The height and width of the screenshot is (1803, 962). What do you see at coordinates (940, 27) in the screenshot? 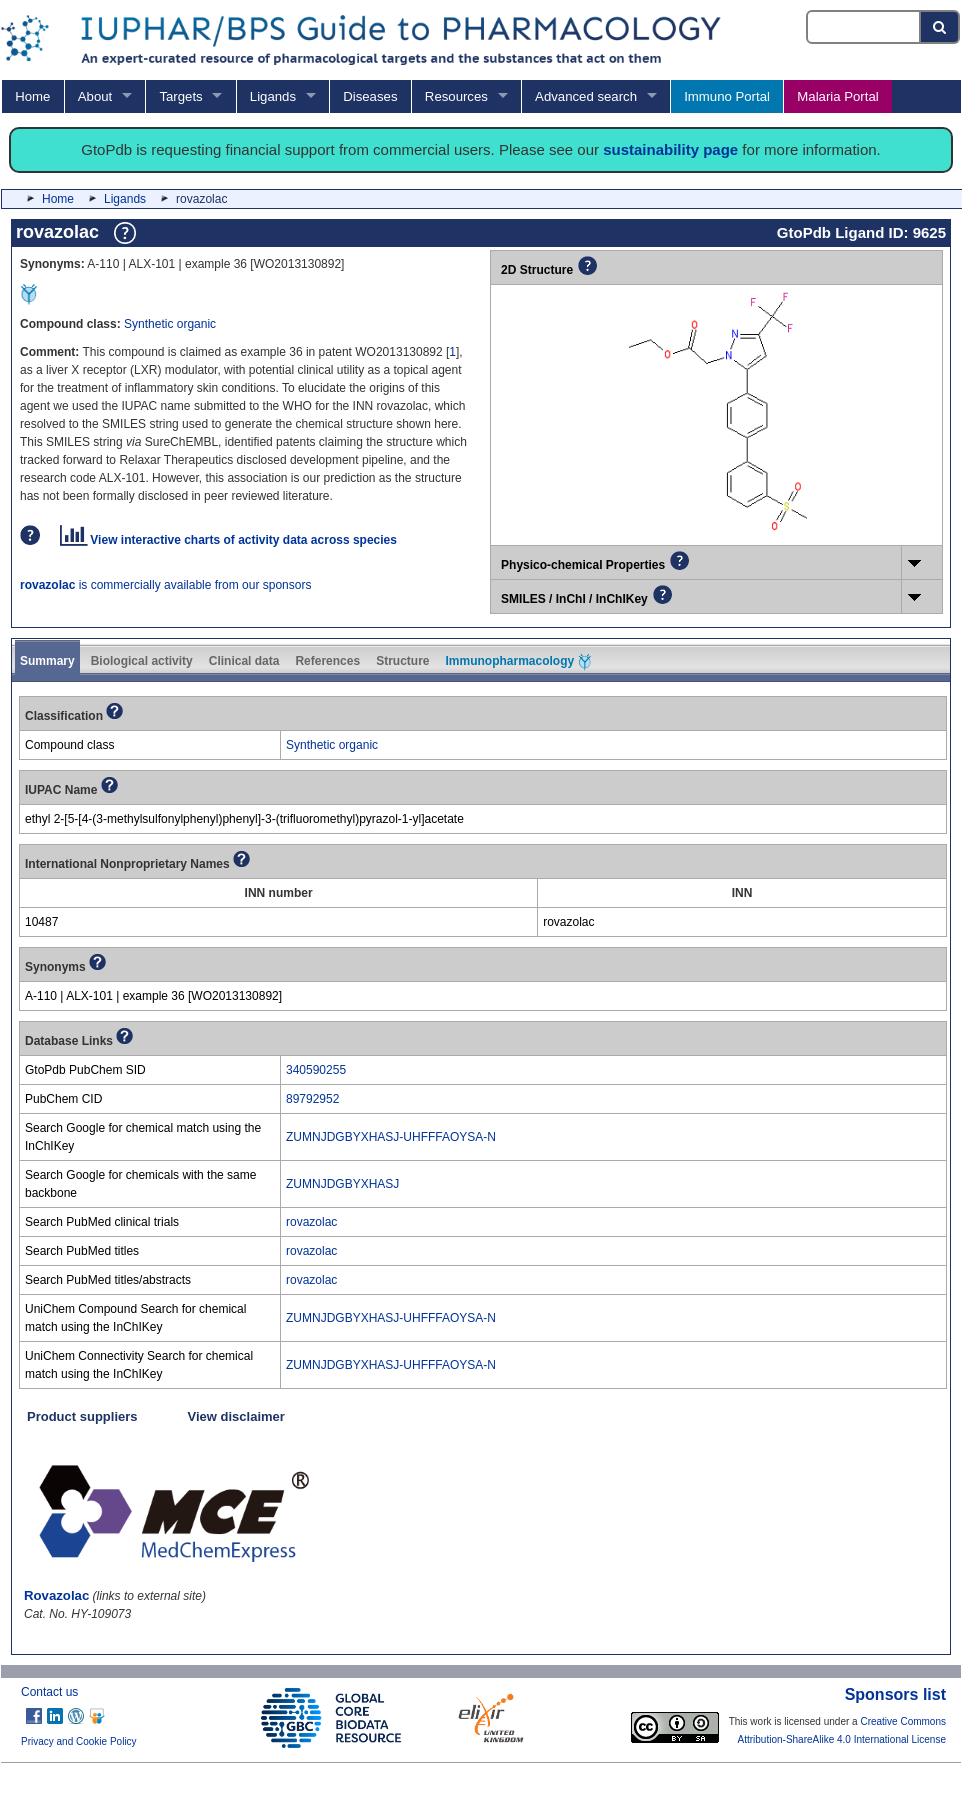
I see `[Search button]` at bounding box center [940, 27].